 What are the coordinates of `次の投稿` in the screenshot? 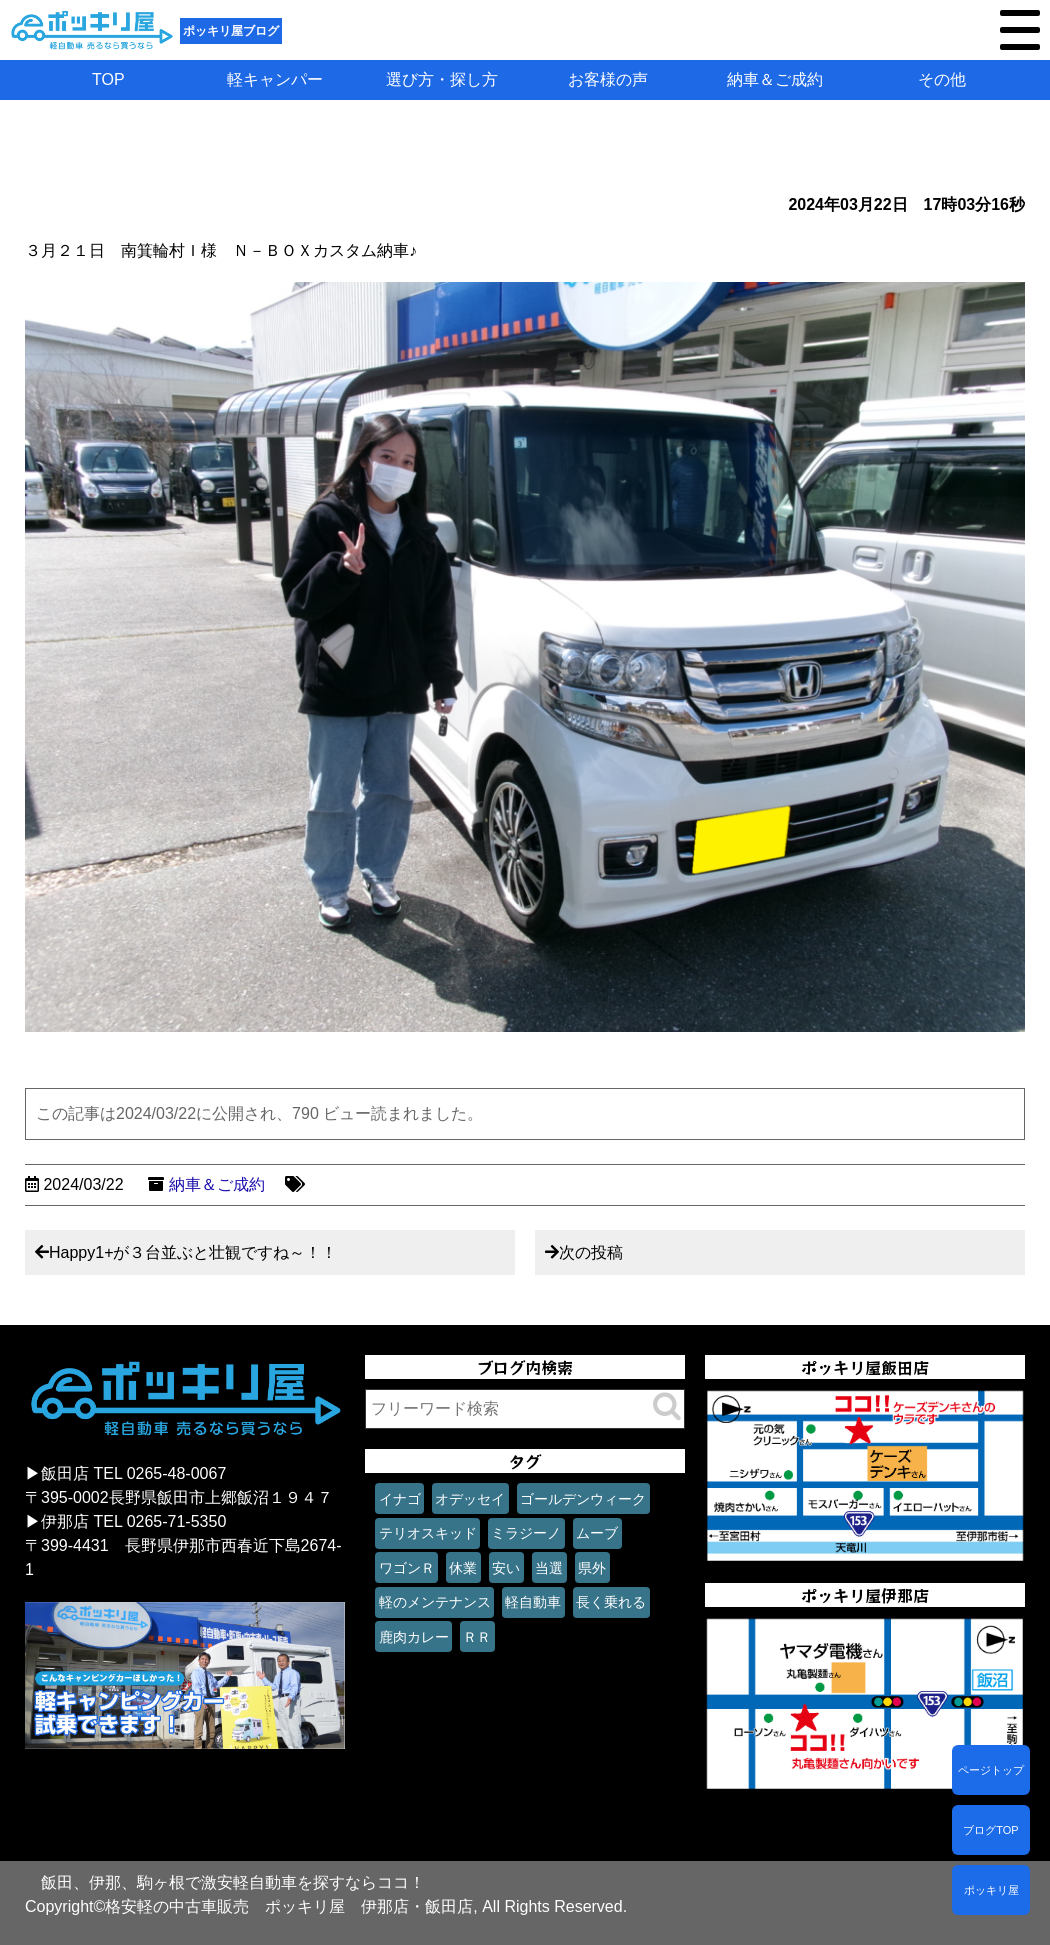 It's located at (591, 1252).